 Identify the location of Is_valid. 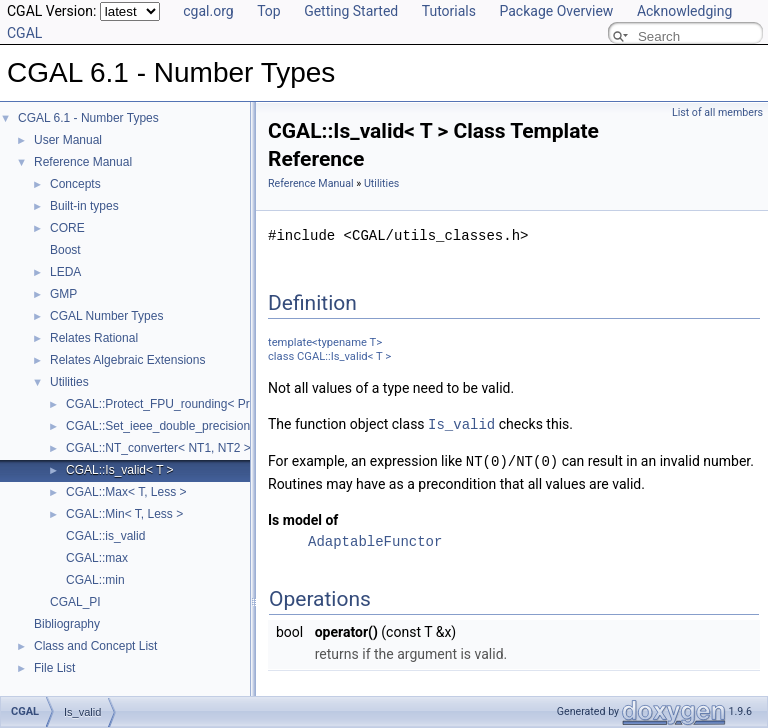
(461, 423).